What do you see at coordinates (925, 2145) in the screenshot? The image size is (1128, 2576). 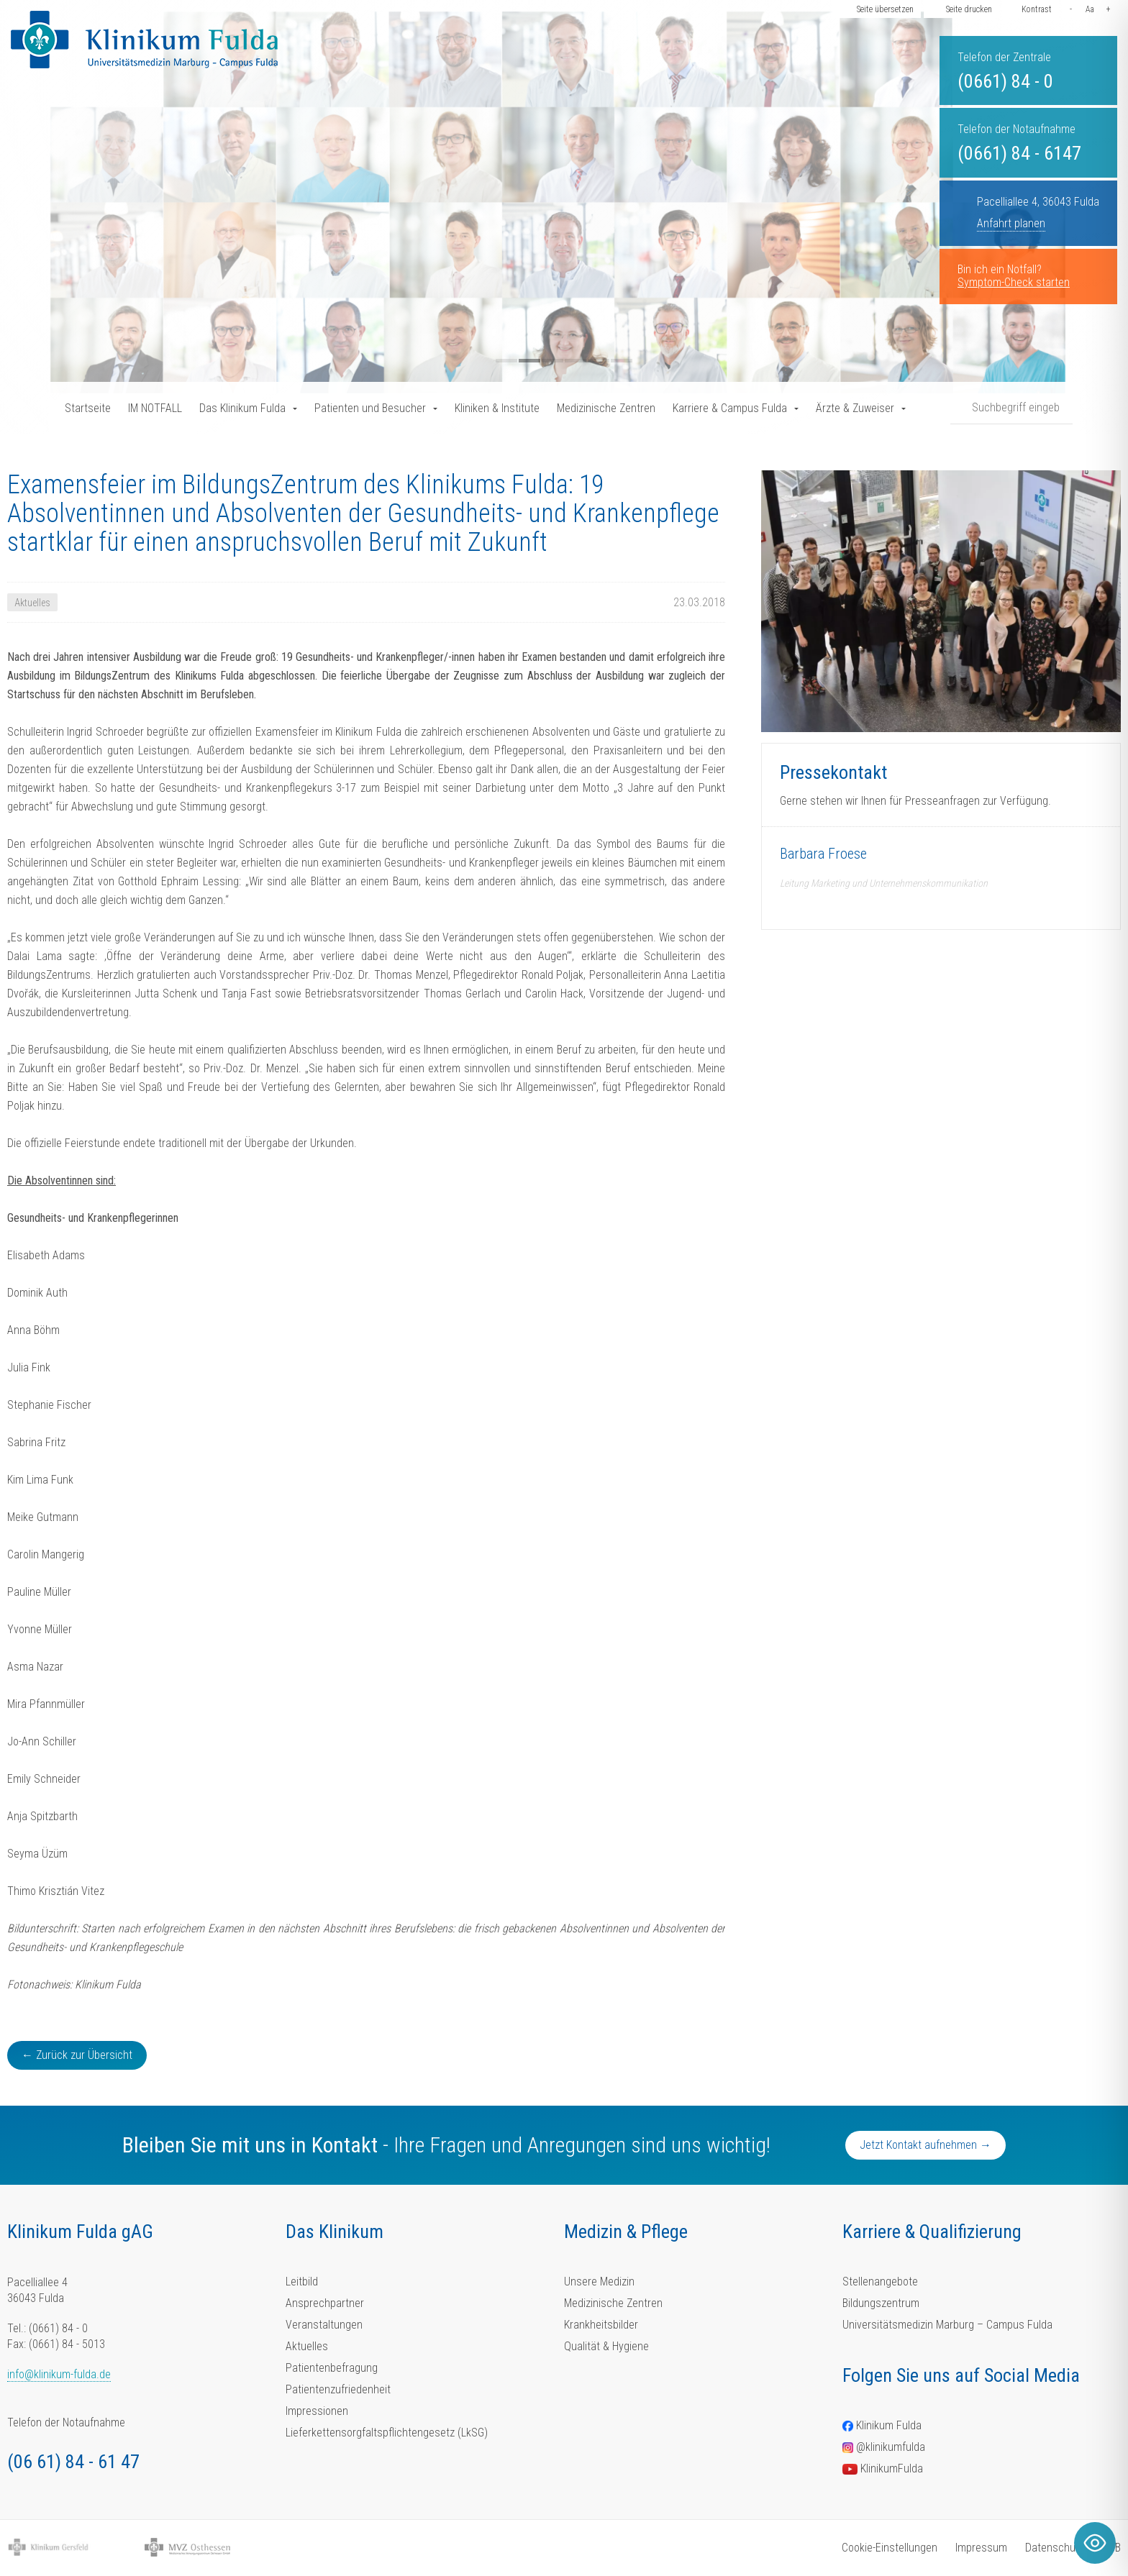 I see `Jetzt Kontakt aufnehmen →` at bounding box center [925, 2145].